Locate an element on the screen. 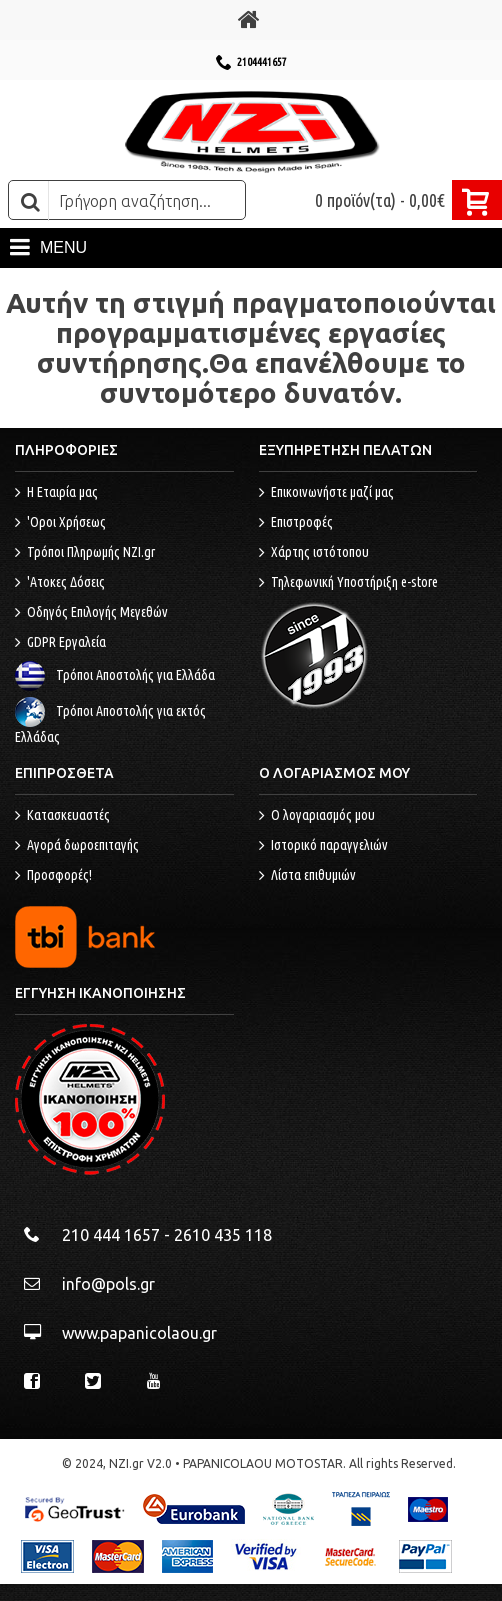 Image resolution: width=502 pixels, height=1601 pixels. Τρόποι Αποστολής για εκτός Ελλάδας is located at coordinates (110, 724).